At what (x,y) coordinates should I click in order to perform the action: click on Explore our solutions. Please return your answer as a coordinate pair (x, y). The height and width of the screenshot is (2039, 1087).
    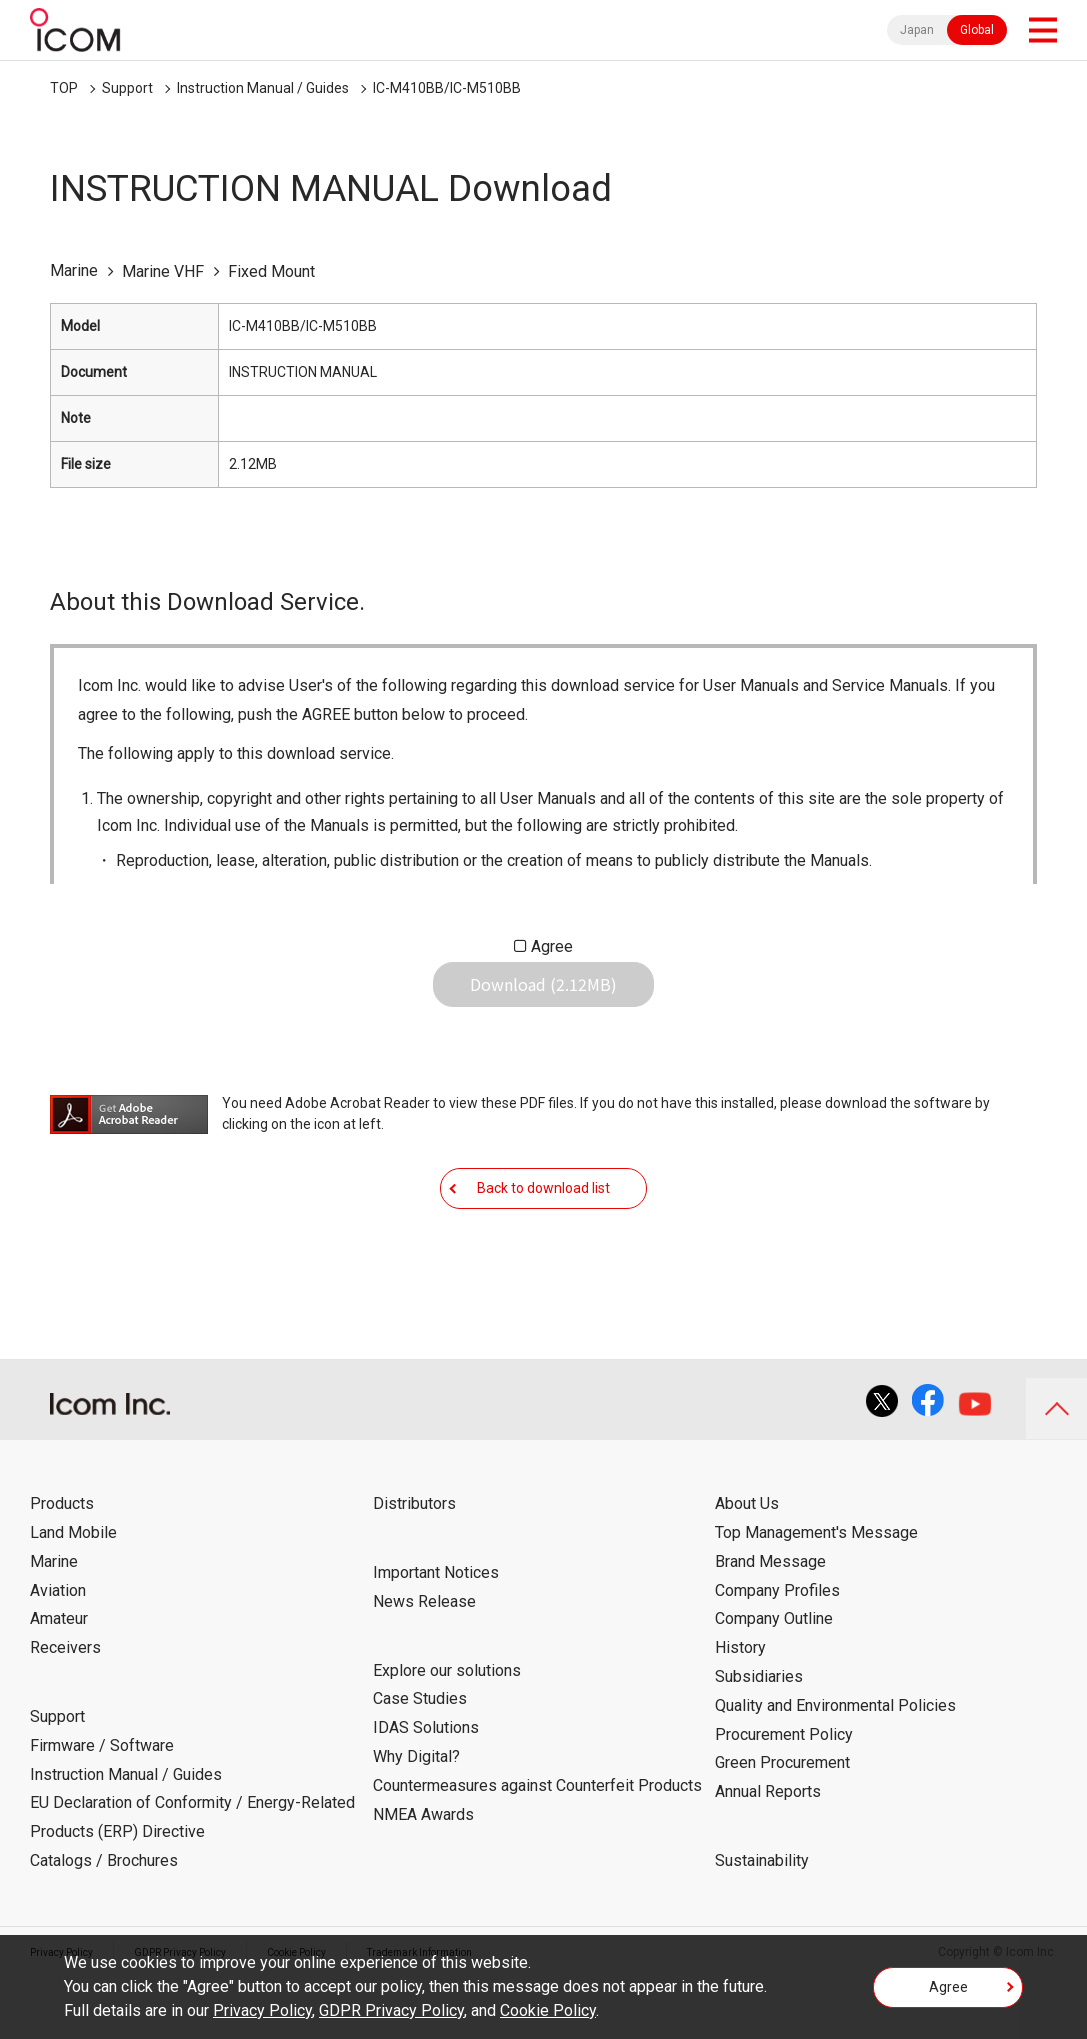
    Looking at the image, I should click on (447, 1730).